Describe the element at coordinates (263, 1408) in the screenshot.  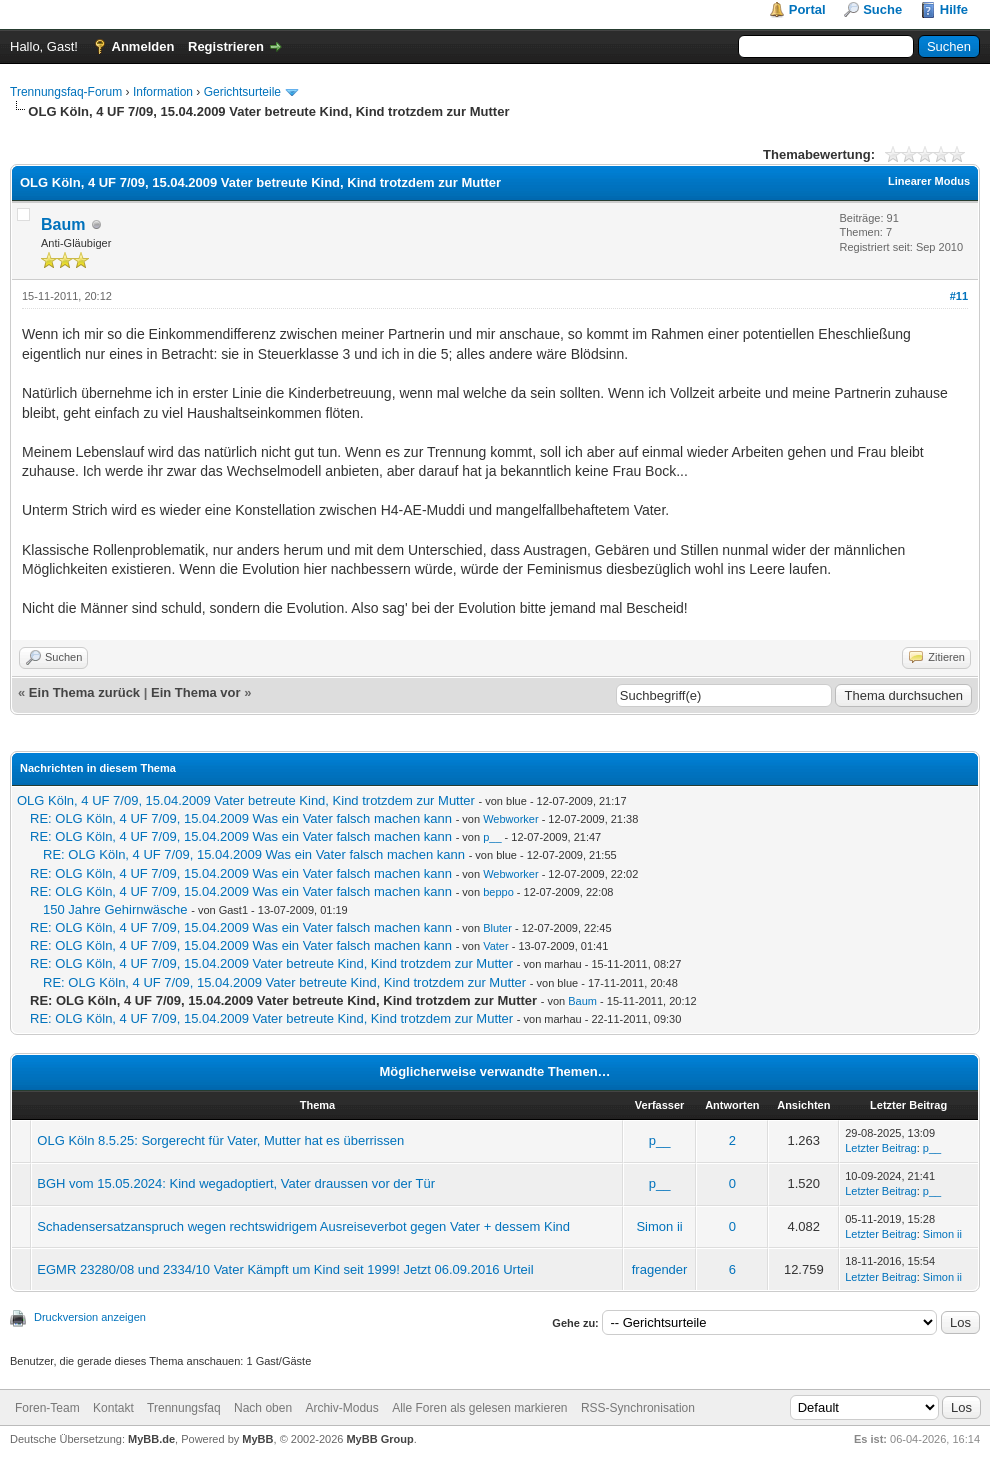
I see `Nach oben` at that location.